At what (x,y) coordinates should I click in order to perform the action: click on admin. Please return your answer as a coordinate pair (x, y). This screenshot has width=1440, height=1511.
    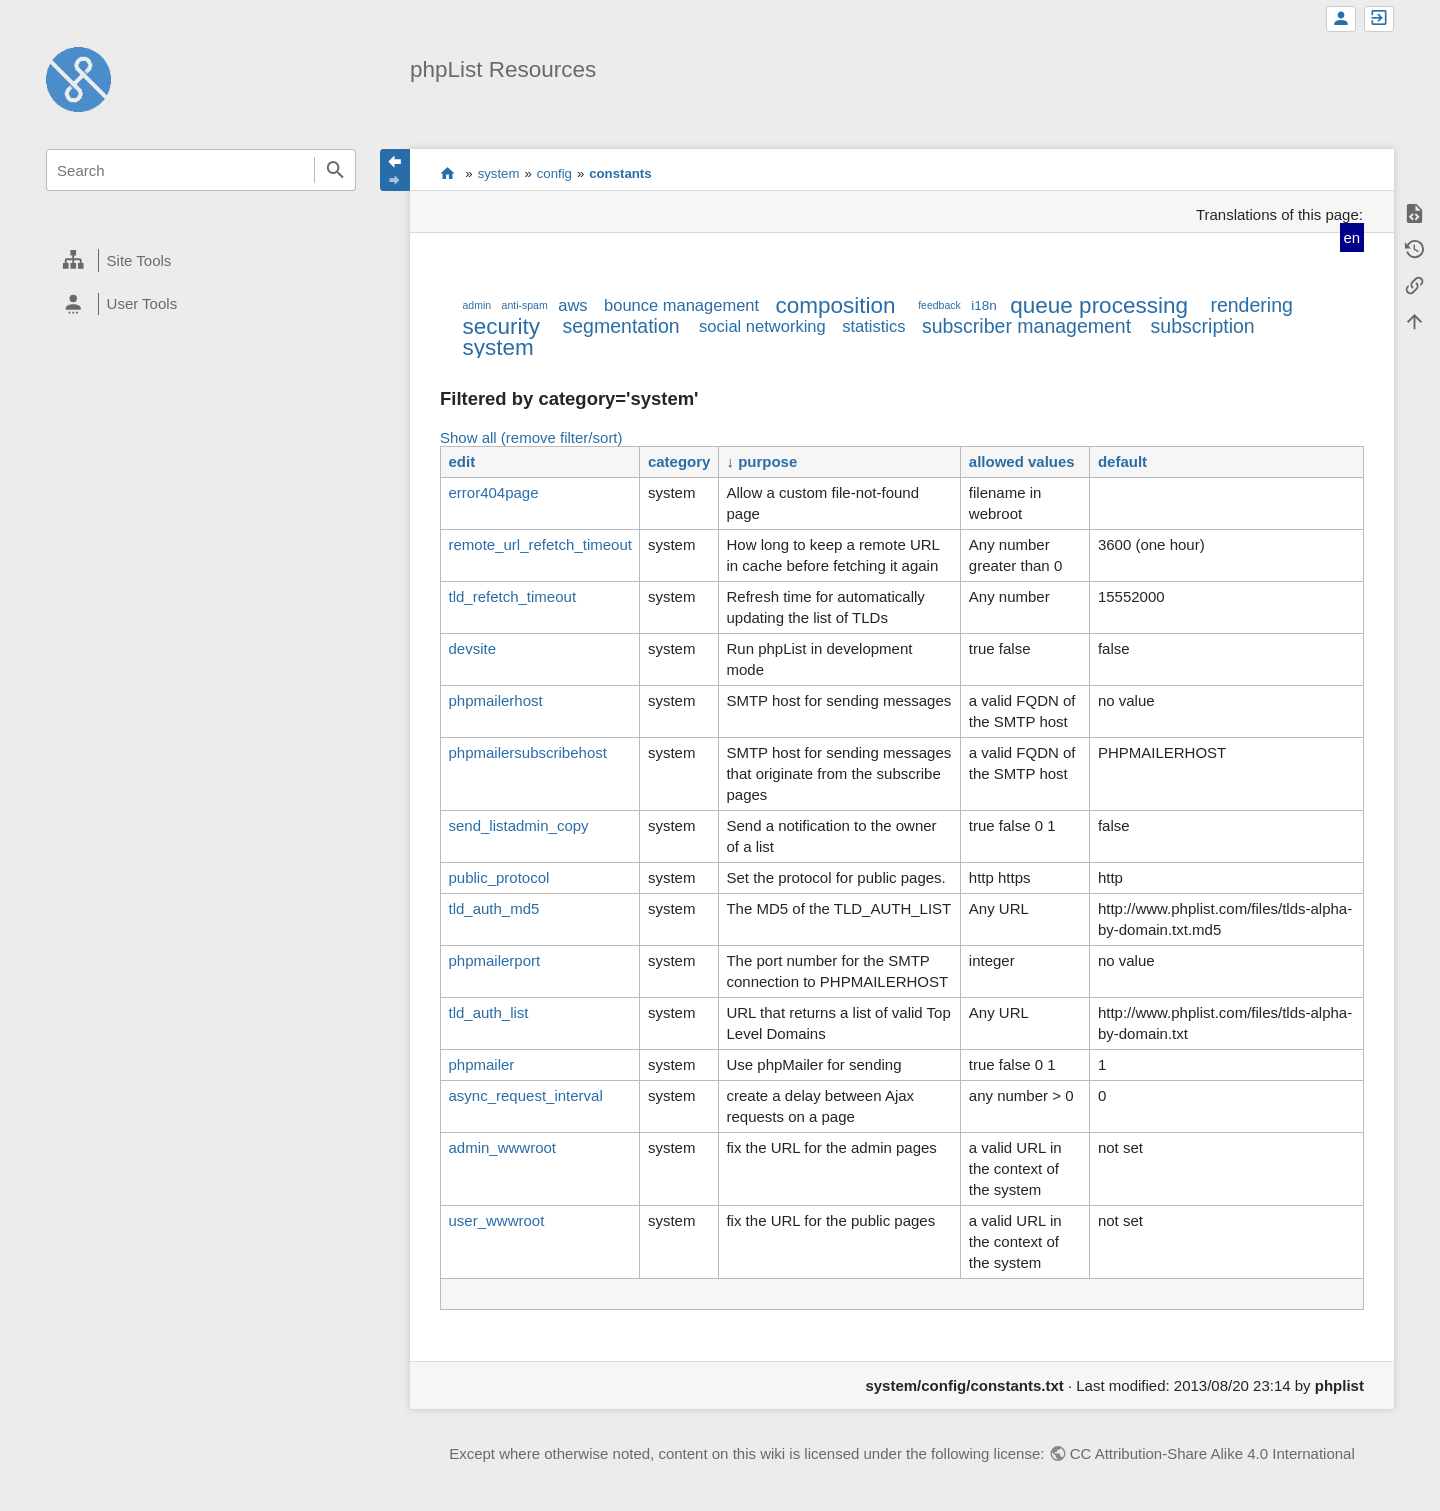
    Looking at the image, I should click on (476, 305).